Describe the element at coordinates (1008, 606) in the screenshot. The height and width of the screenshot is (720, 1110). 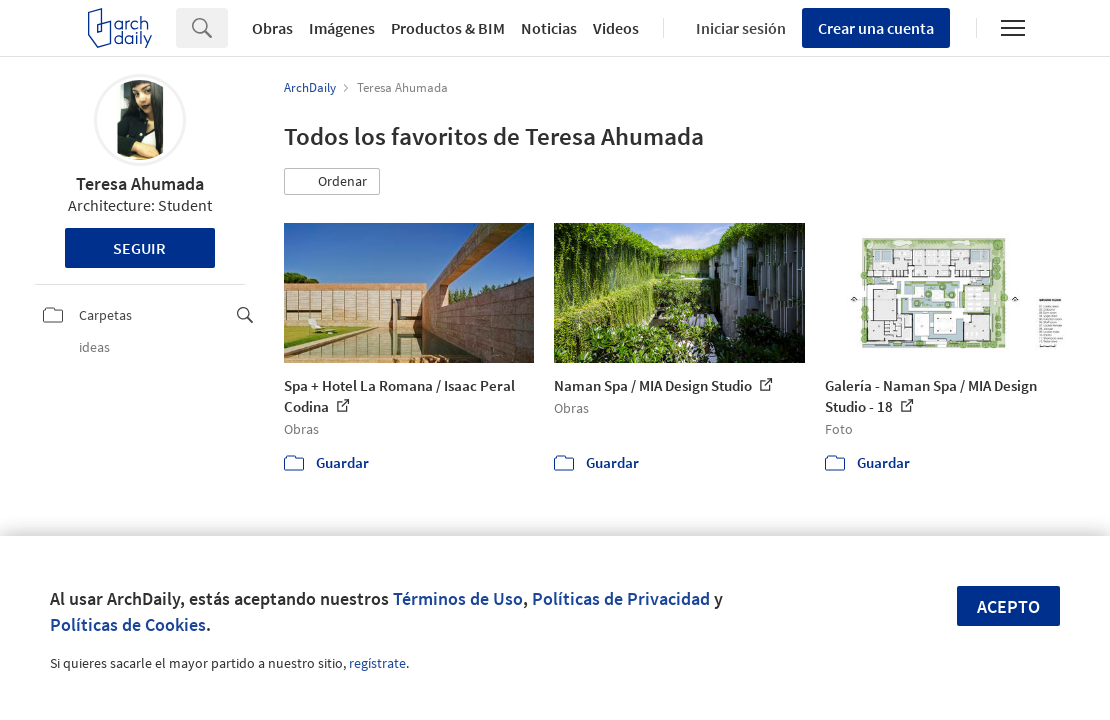
I see `Acepto` at that location.